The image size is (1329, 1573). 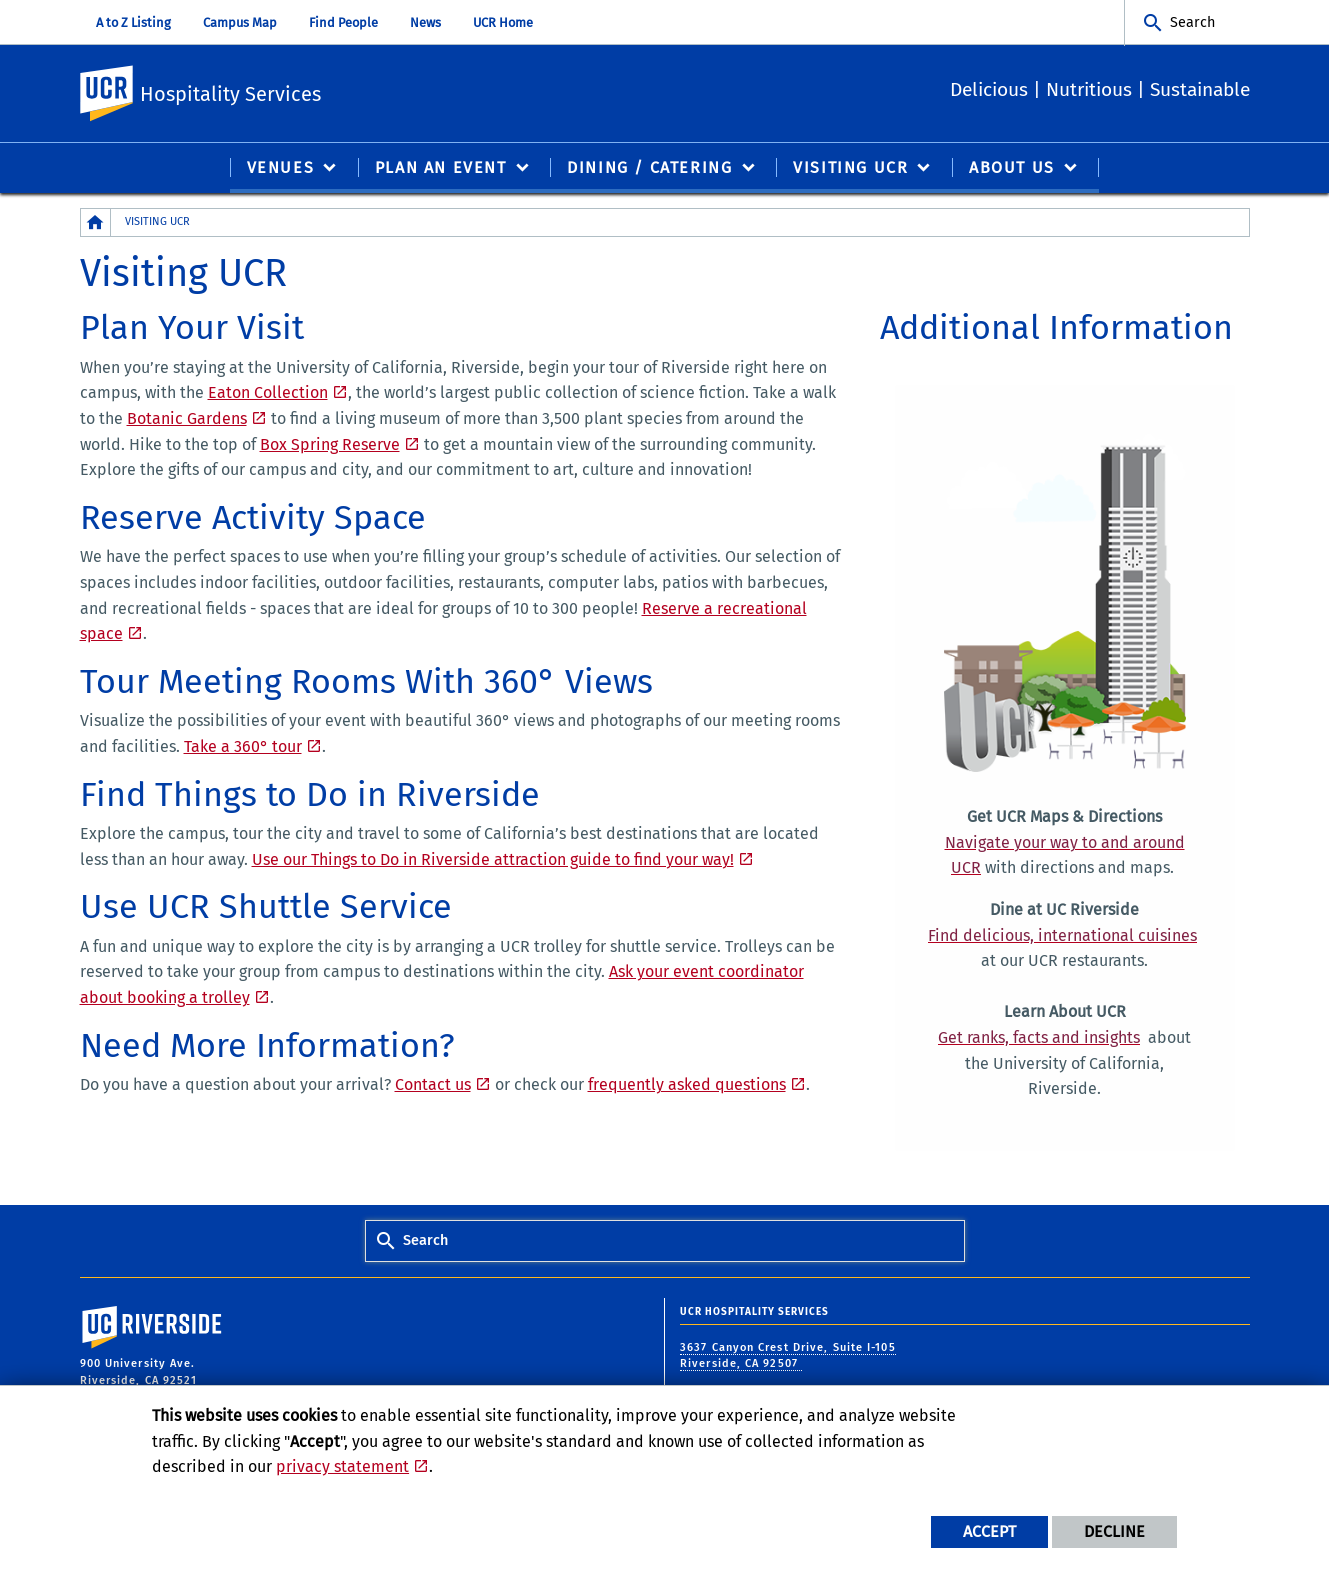 What do you see at coordinates (493, 860) in the screenshot?
I see `Use our Things to Do in Riverside attraction guide to find your way!` at bounding box center [493, 860].